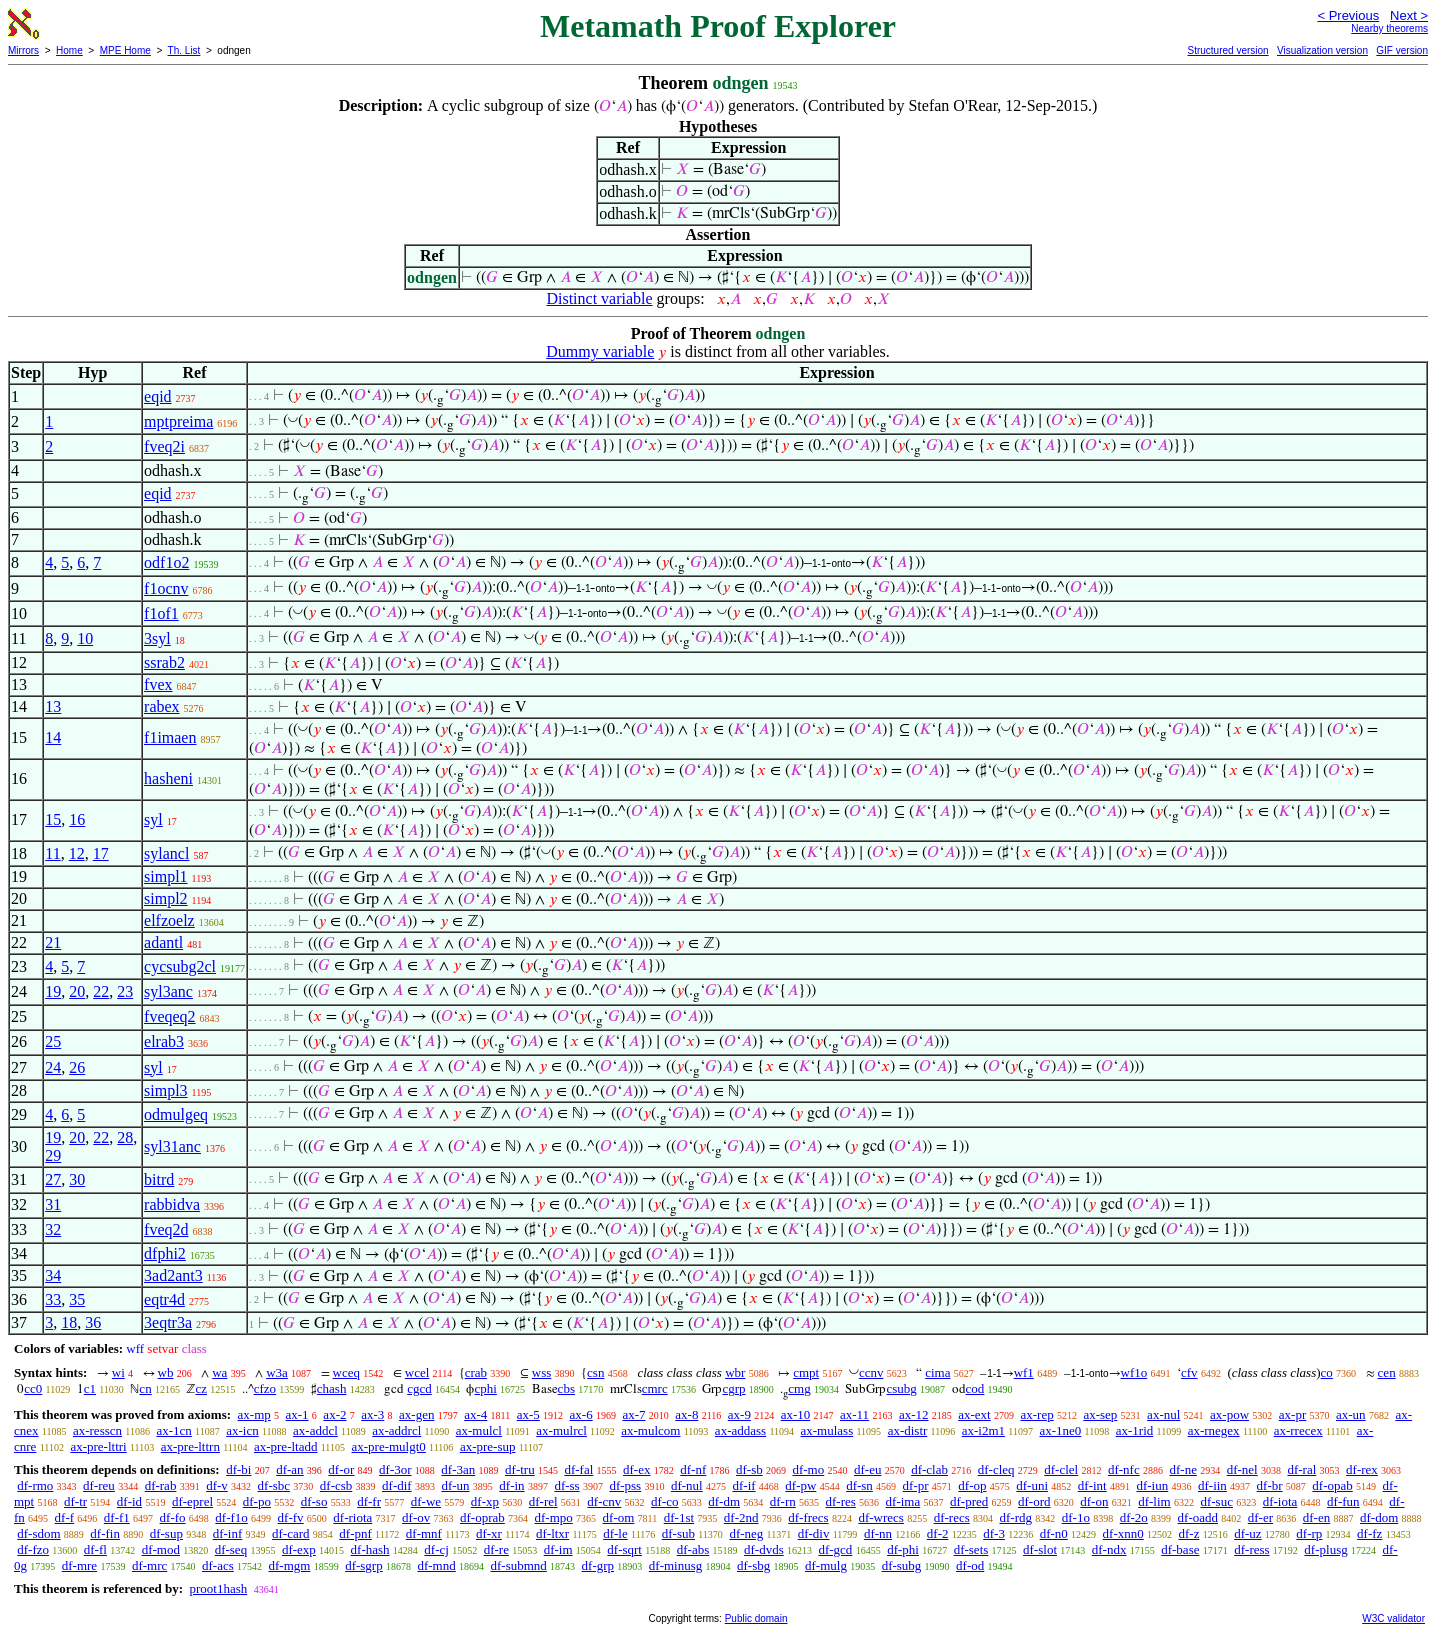 The width and height of the screenshot is (1436, 1635). Describe the element at coordinates (69, 50) in the screenshot. I see `Home` at that location.